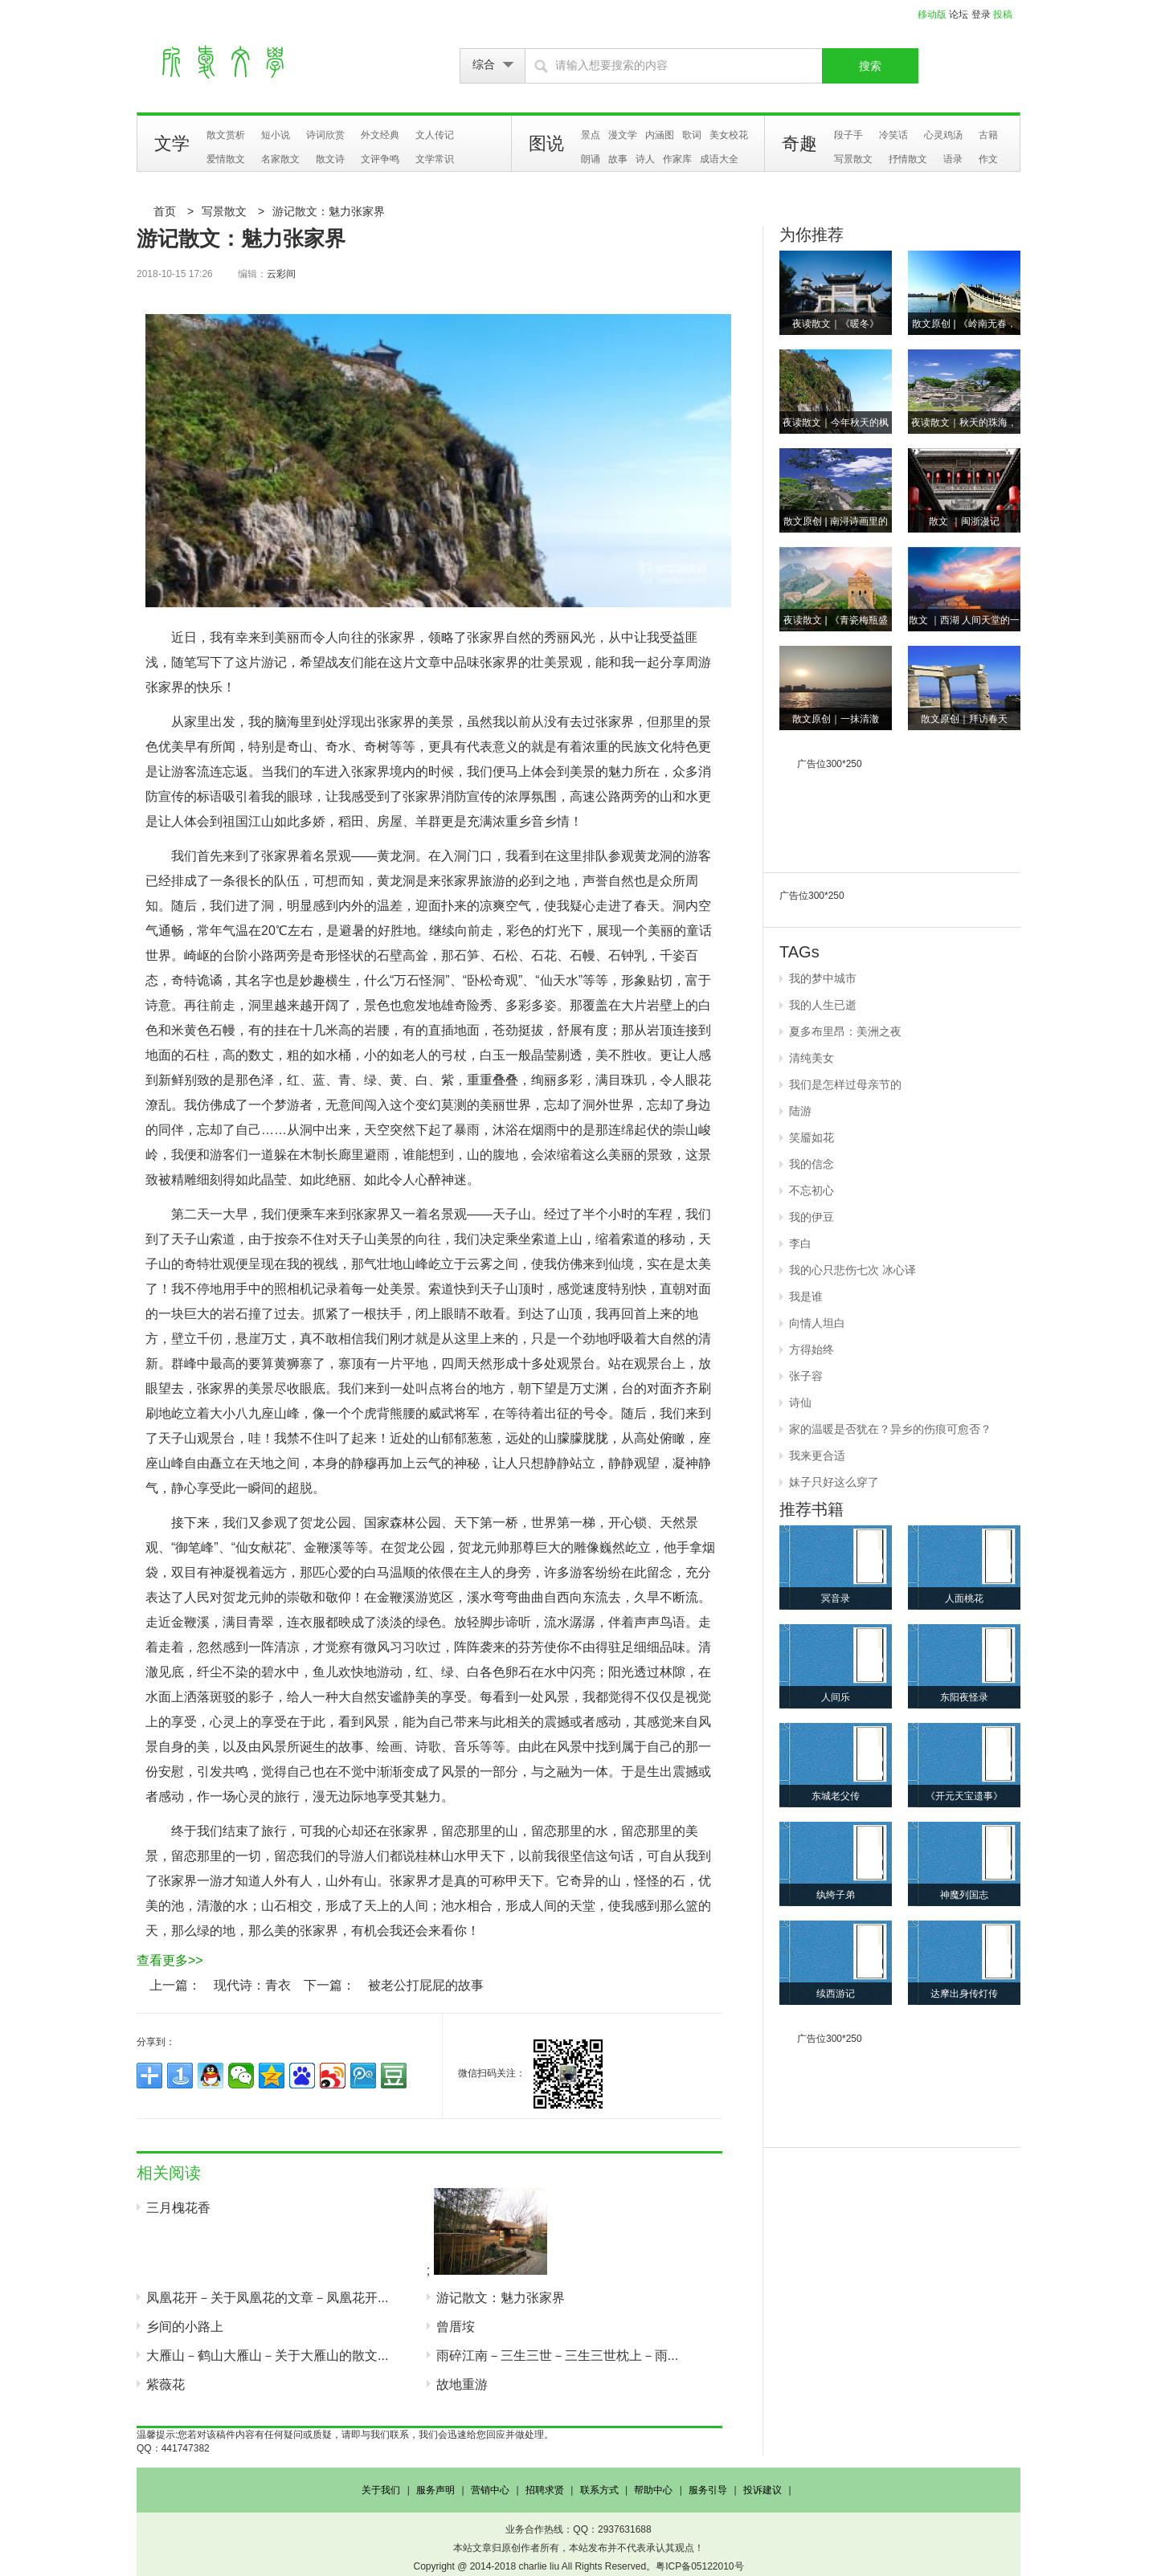 This screenshot has width=1157, height=2576. I want to click on 现代诗：青衣, so click(252, 1985).